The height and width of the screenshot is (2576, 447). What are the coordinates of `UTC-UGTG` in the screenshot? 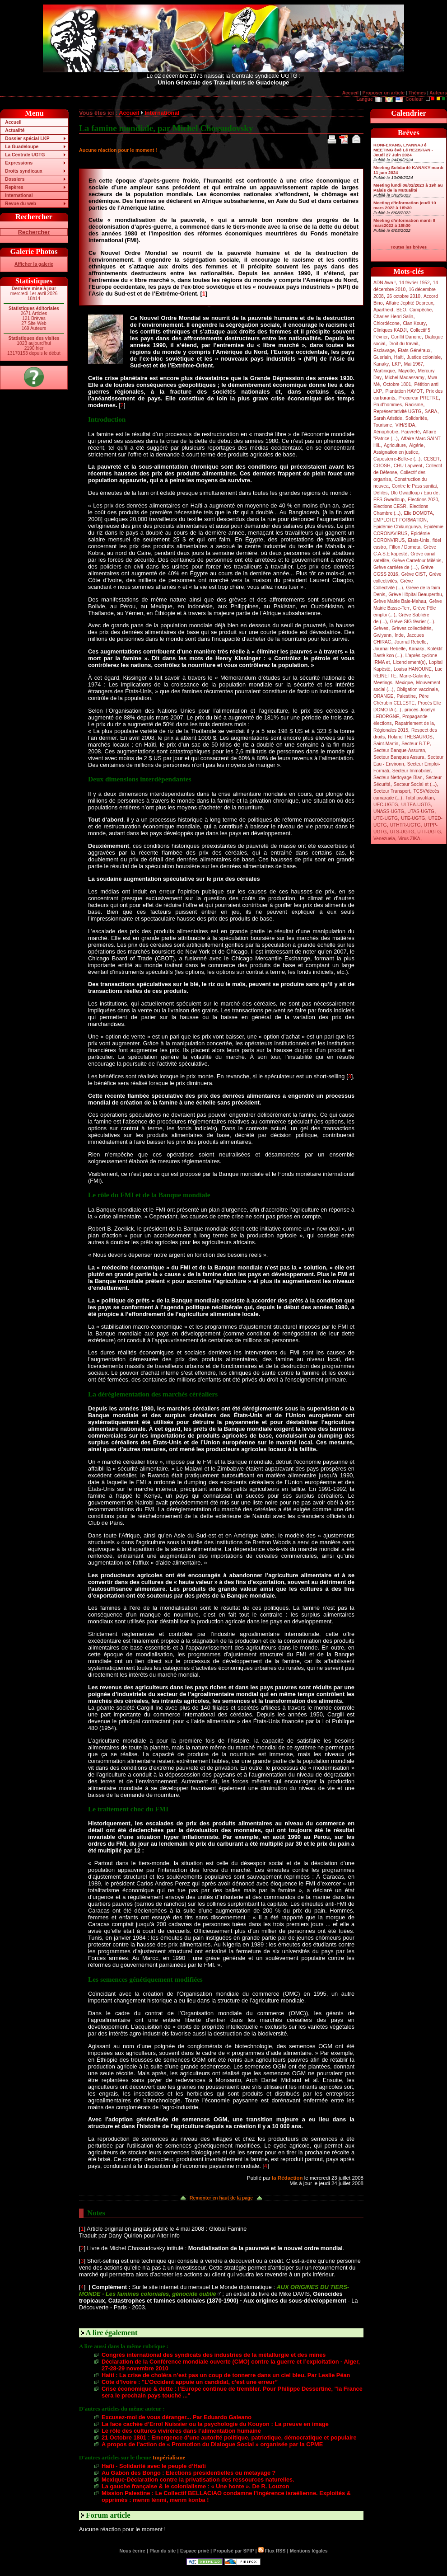 It's located at (385, 818).